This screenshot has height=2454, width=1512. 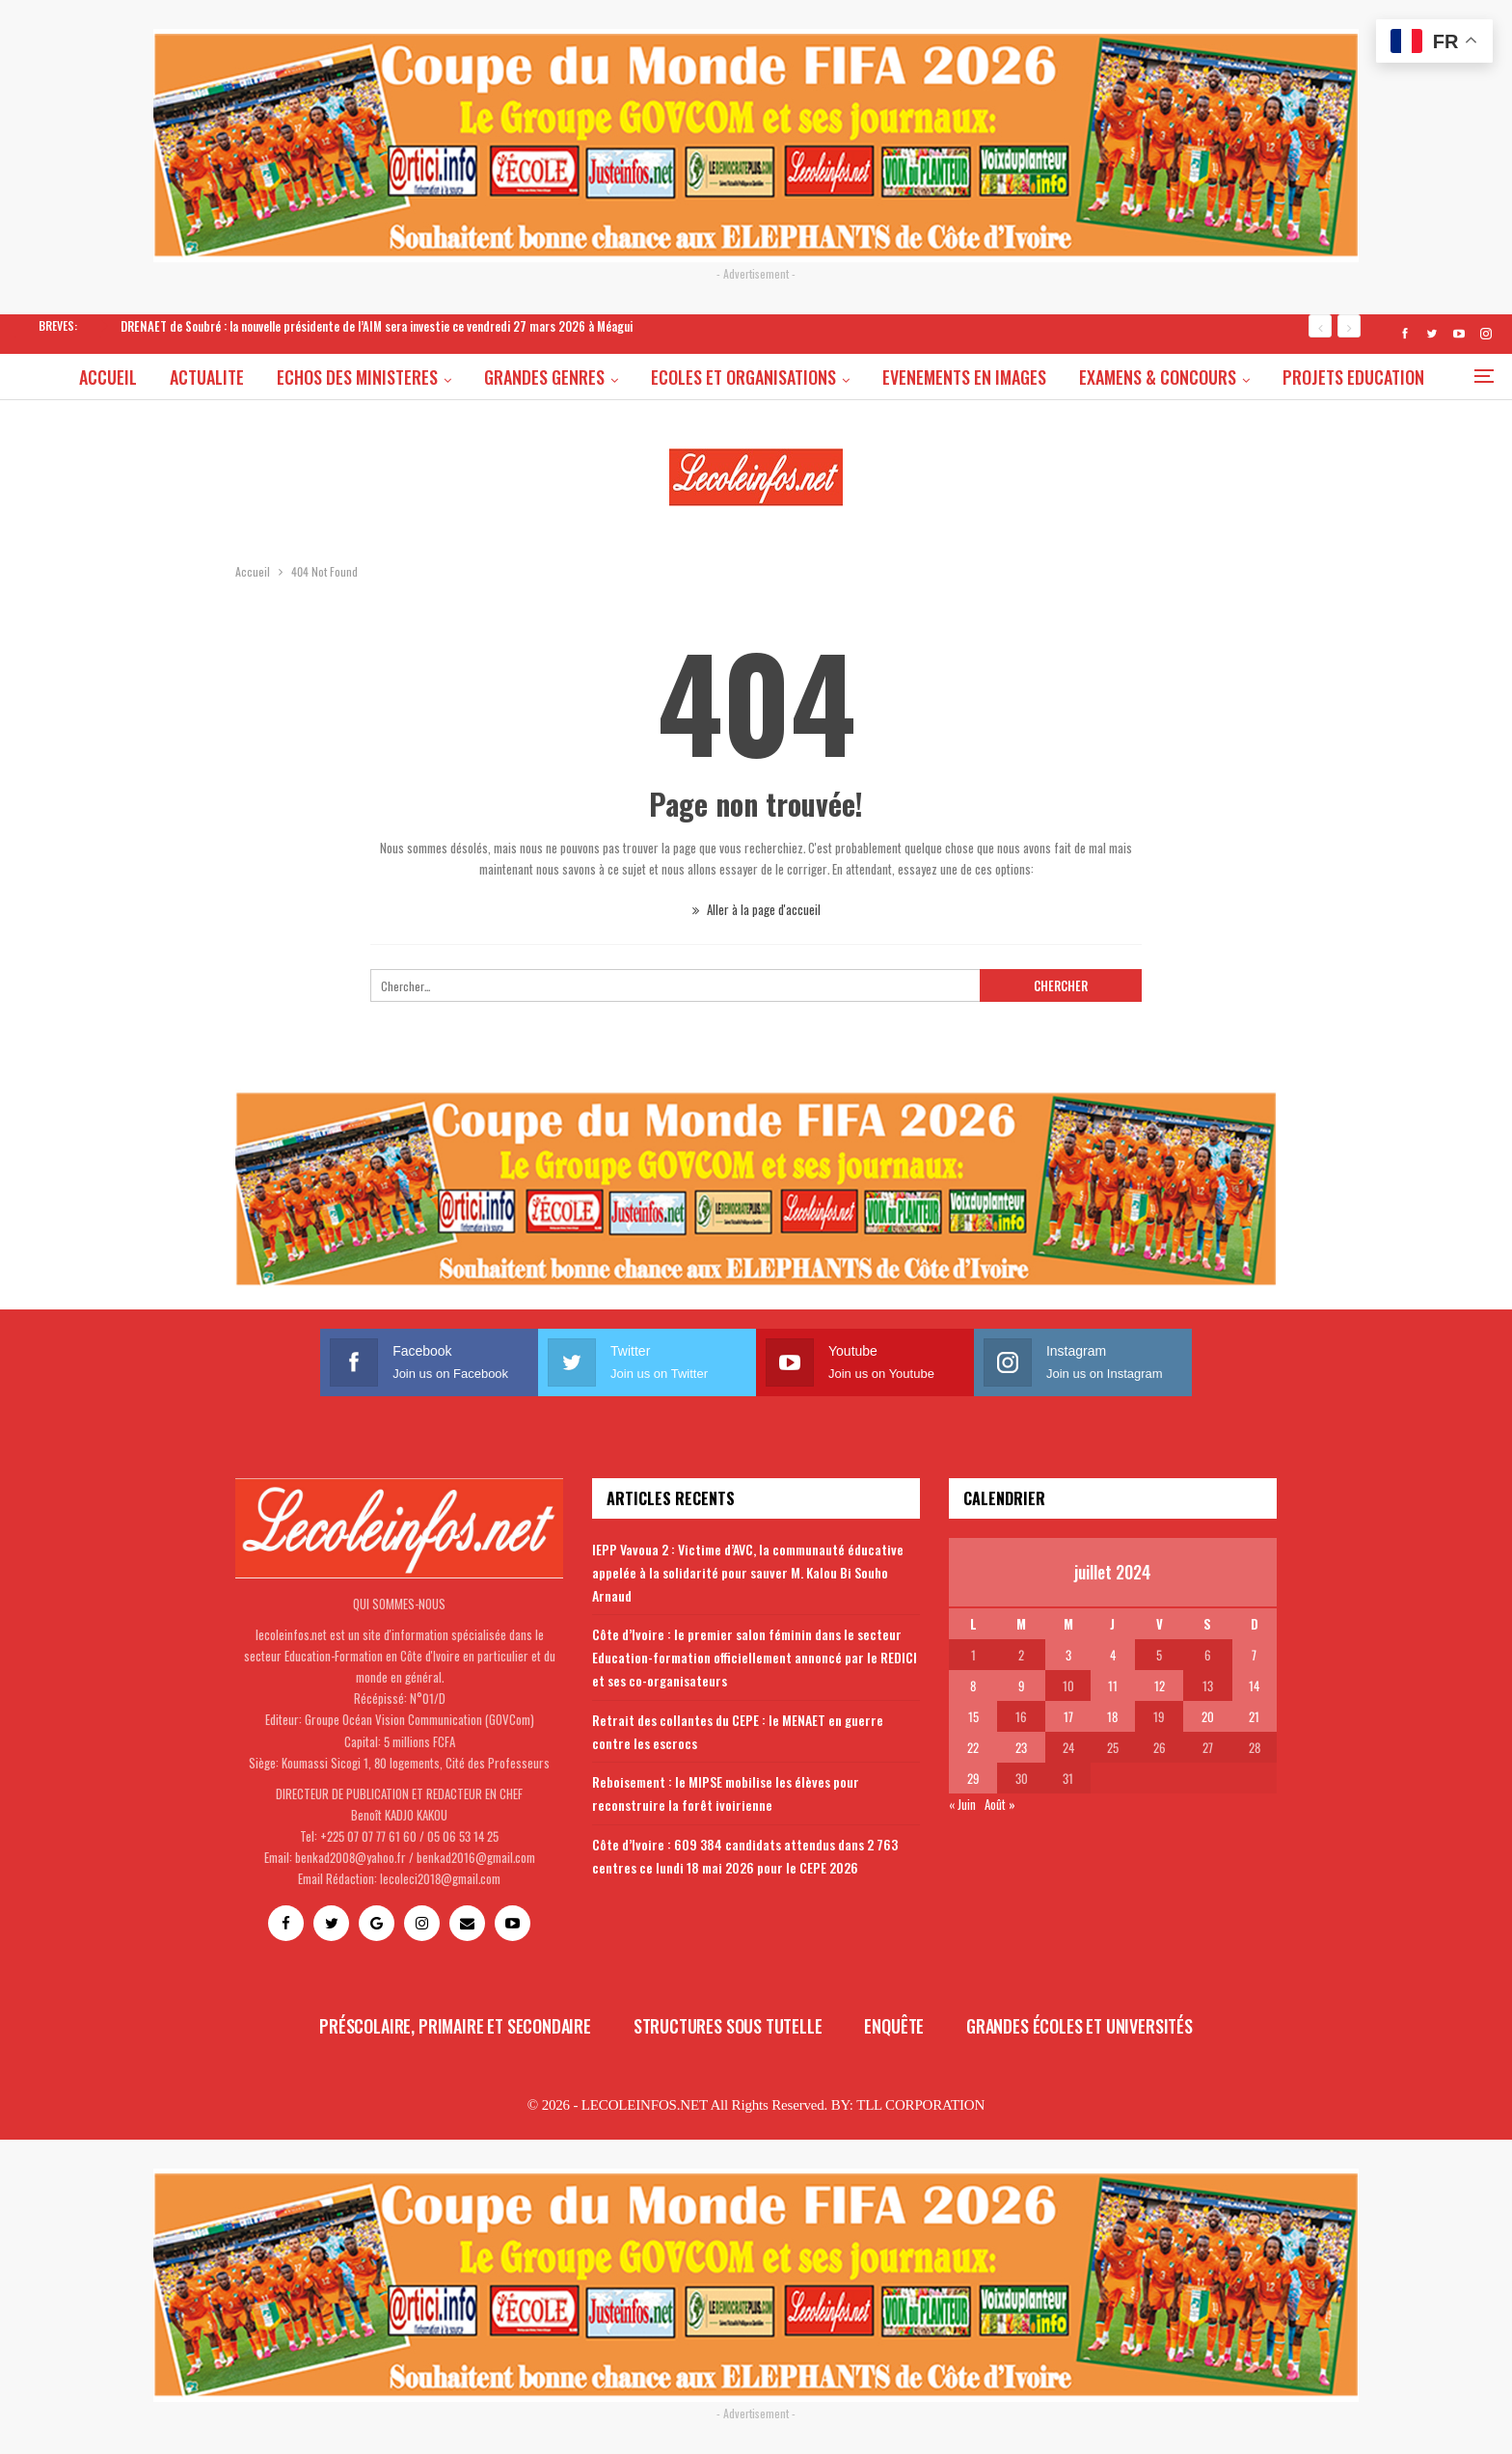 I want to click on 23 [Publications publiées sur 23 July 2024], so click(x=1021, y=1747).